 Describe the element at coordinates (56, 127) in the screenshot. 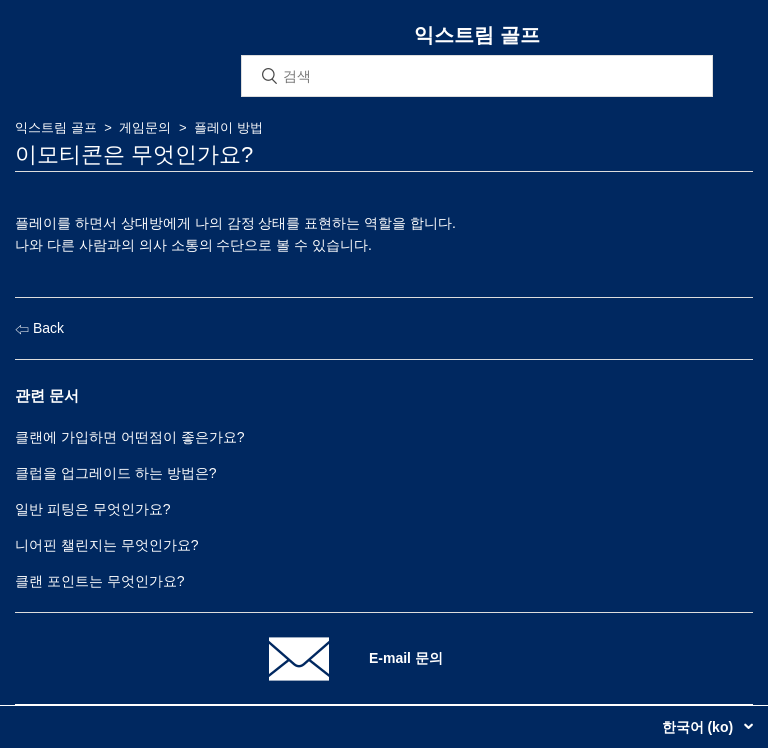

I see `익스트림 골프` at that location.